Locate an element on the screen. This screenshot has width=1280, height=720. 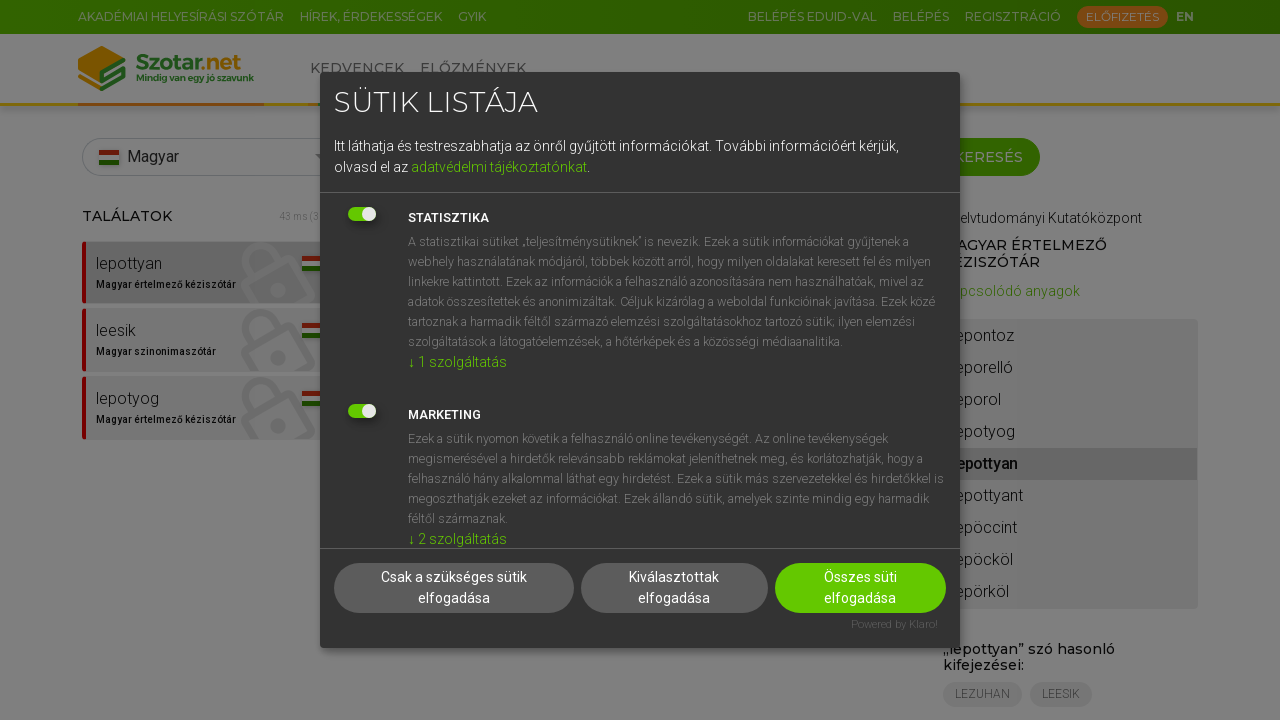
2 szolgáltatás is located at coordinates (457, 539).